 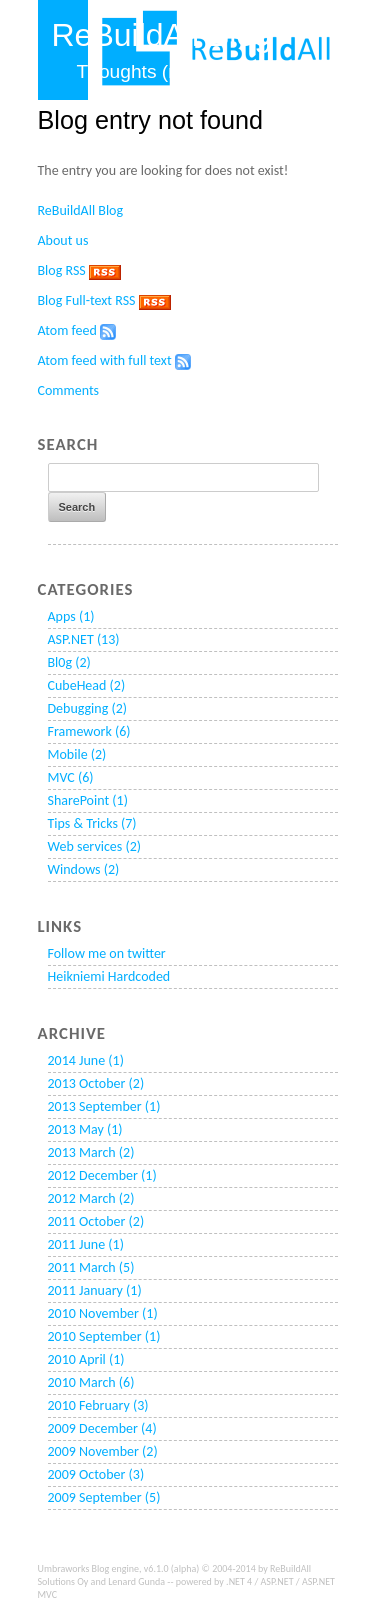 What do you see at coordinates (95, 1290) in the screenshot?
I see `2011 January (1)` at bounding box center [95, 1290].